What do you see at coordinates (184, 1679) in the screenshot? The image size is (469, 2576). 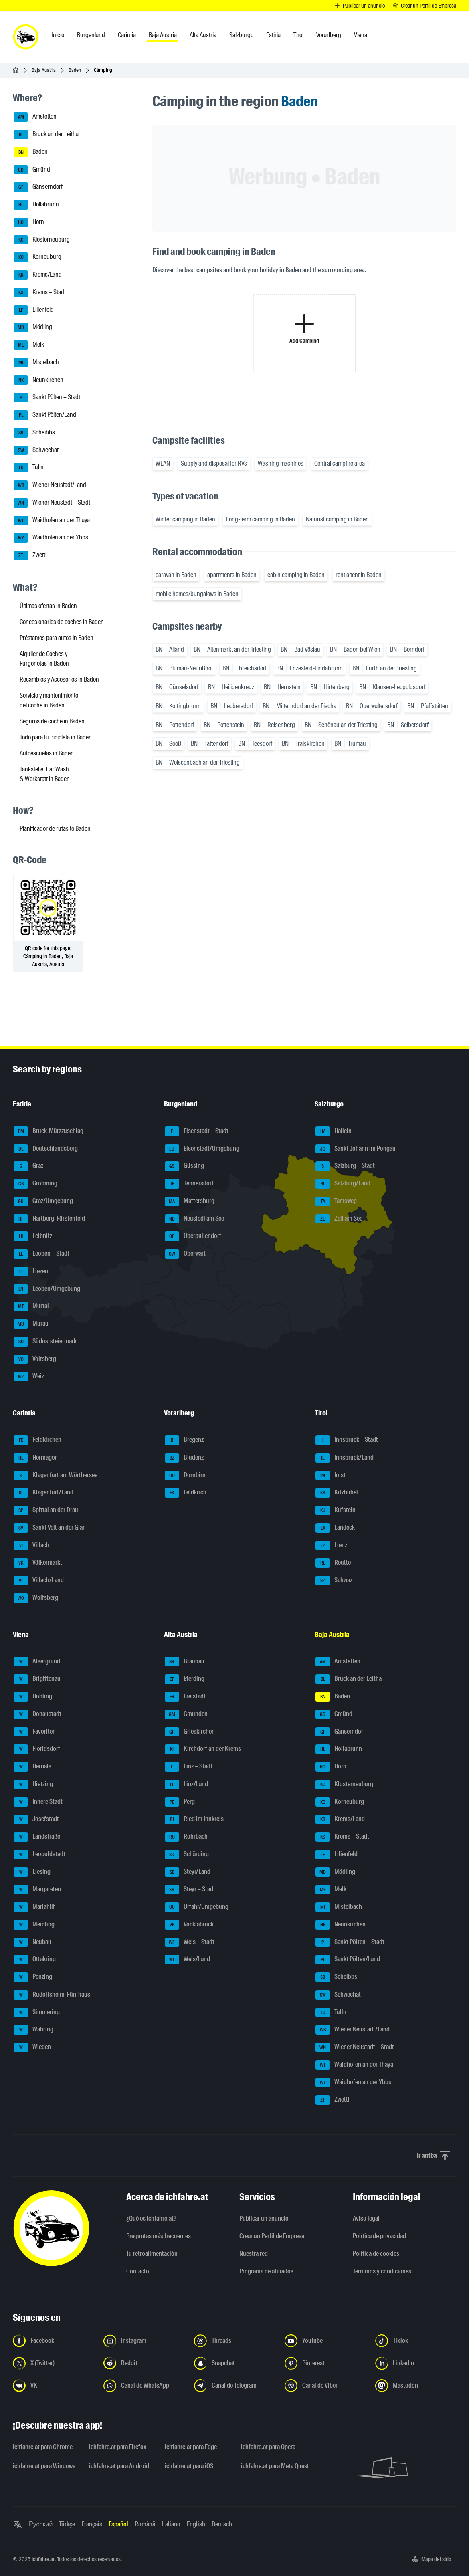 I see `Eferding` at bounding box center [184, 1679].